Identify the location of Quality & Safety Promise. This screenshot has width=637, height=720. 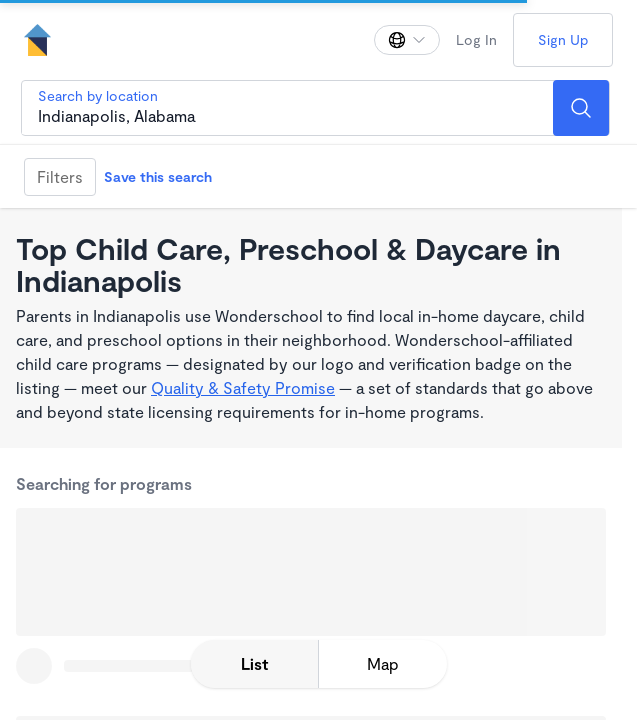
(243, 387).